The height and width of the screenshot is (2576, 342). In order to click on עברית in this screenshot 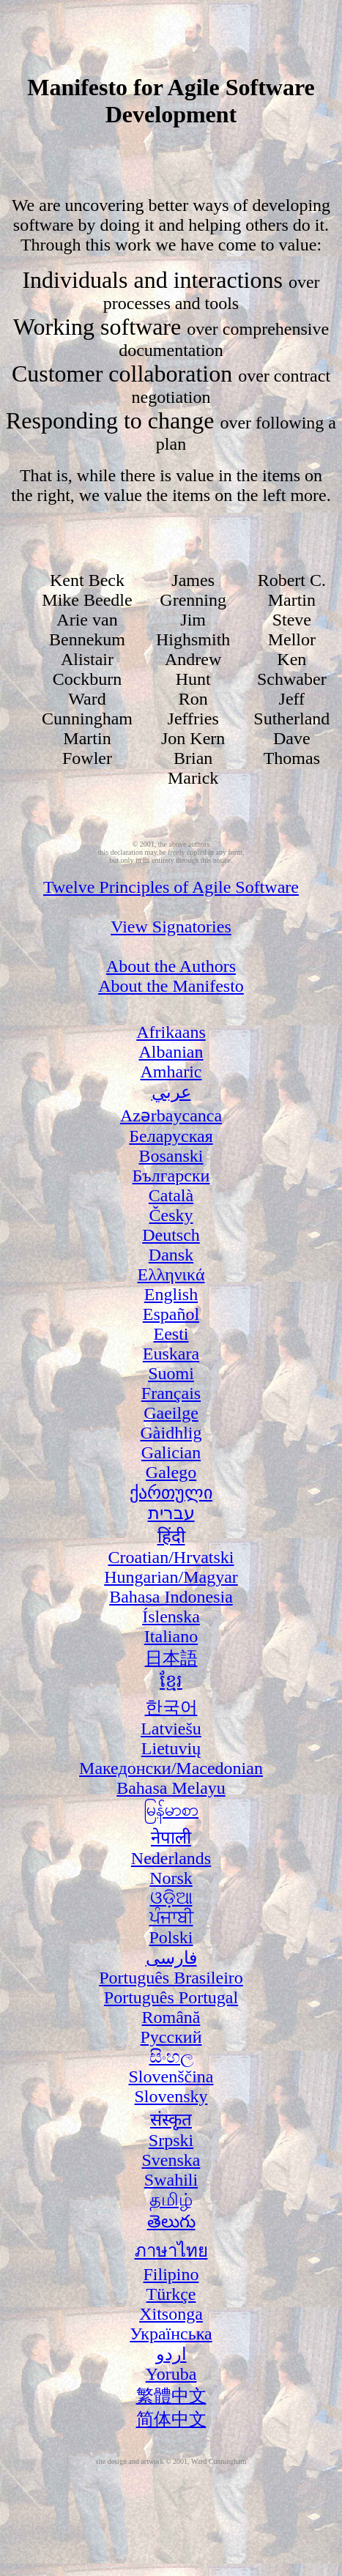, I will do `click(171, 1513)`.